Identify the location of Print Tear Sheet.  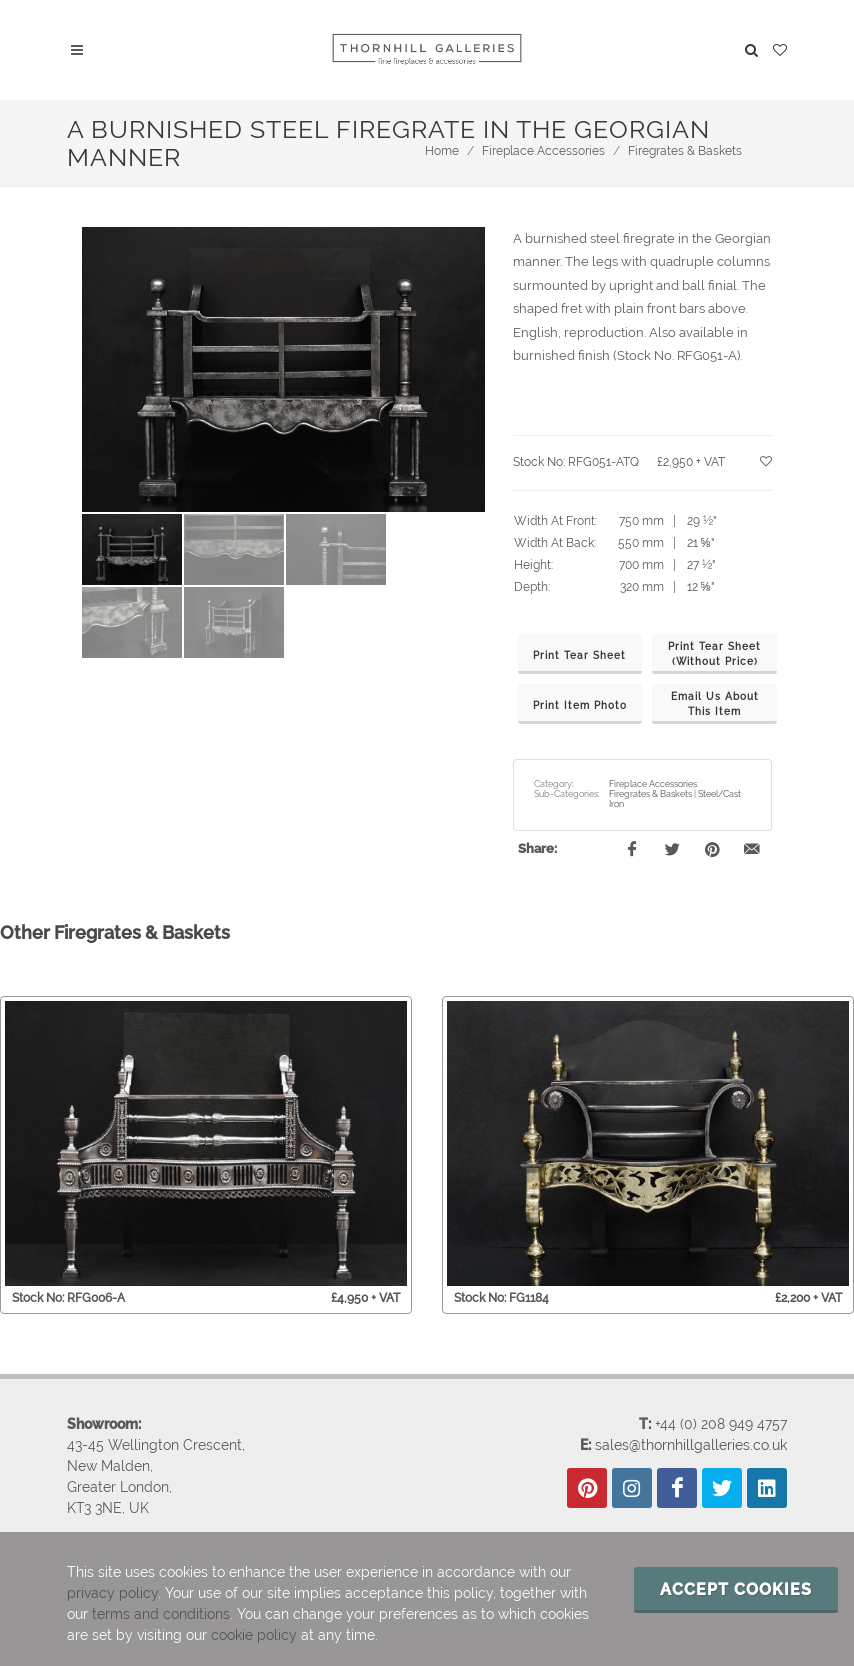
(579, 655).